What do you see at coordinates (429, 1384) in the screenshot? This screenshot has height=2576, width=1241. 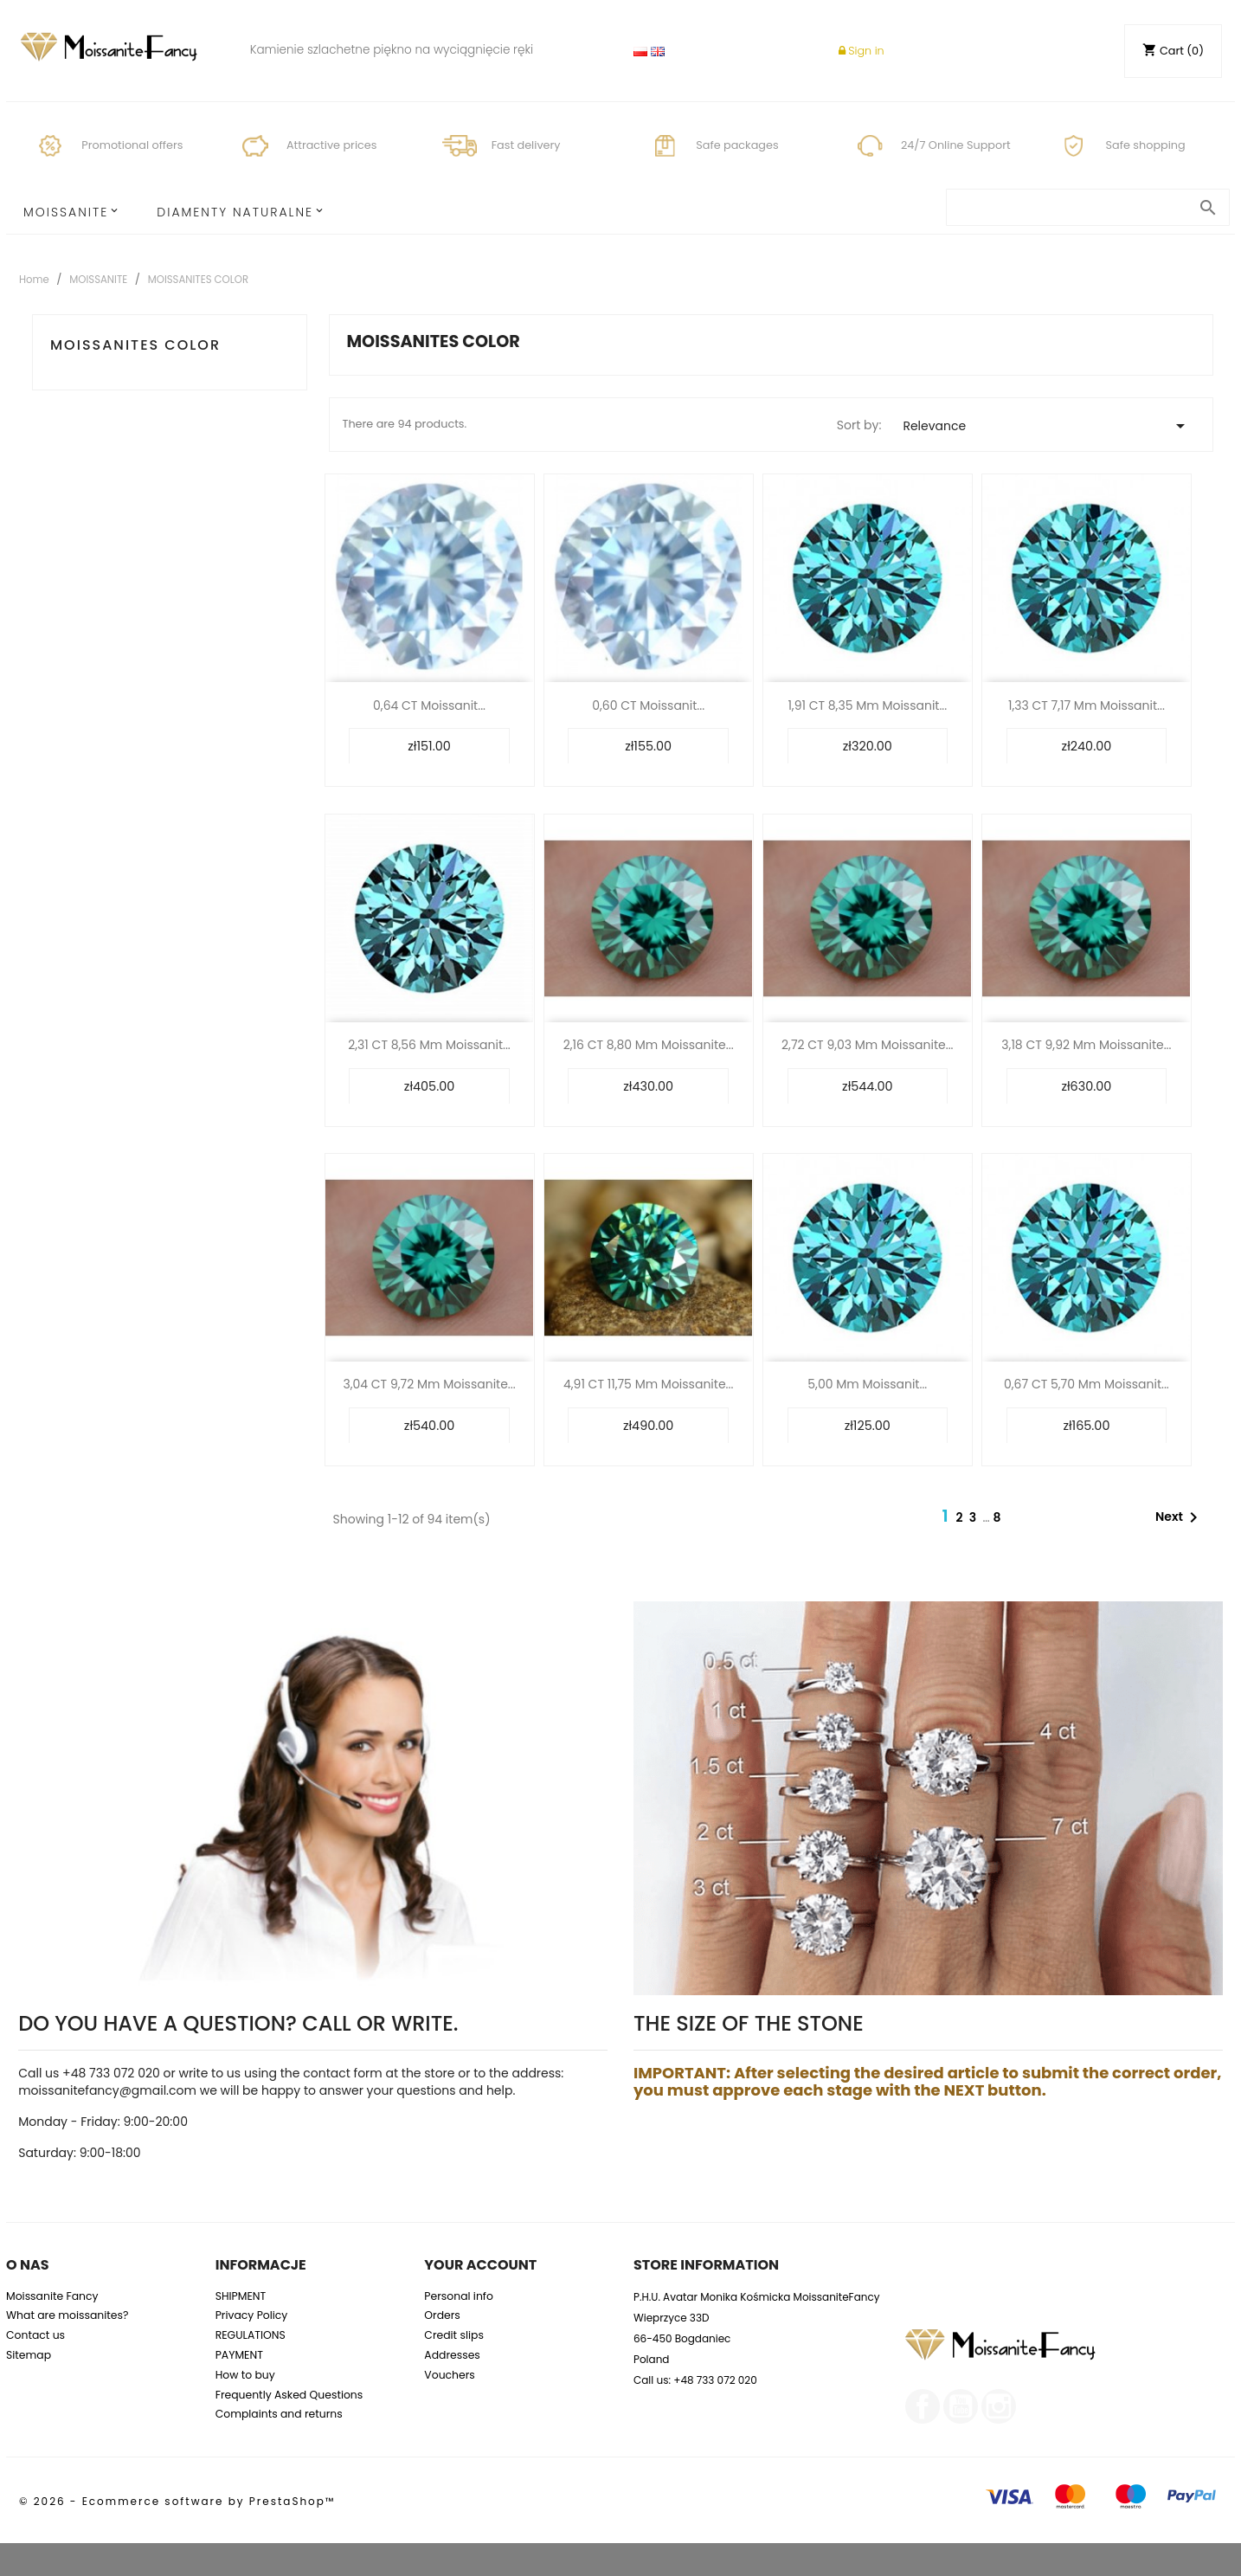 I see `3,04 CT 9,72 mm Moissanite...` at bounding box center [429, 1384].